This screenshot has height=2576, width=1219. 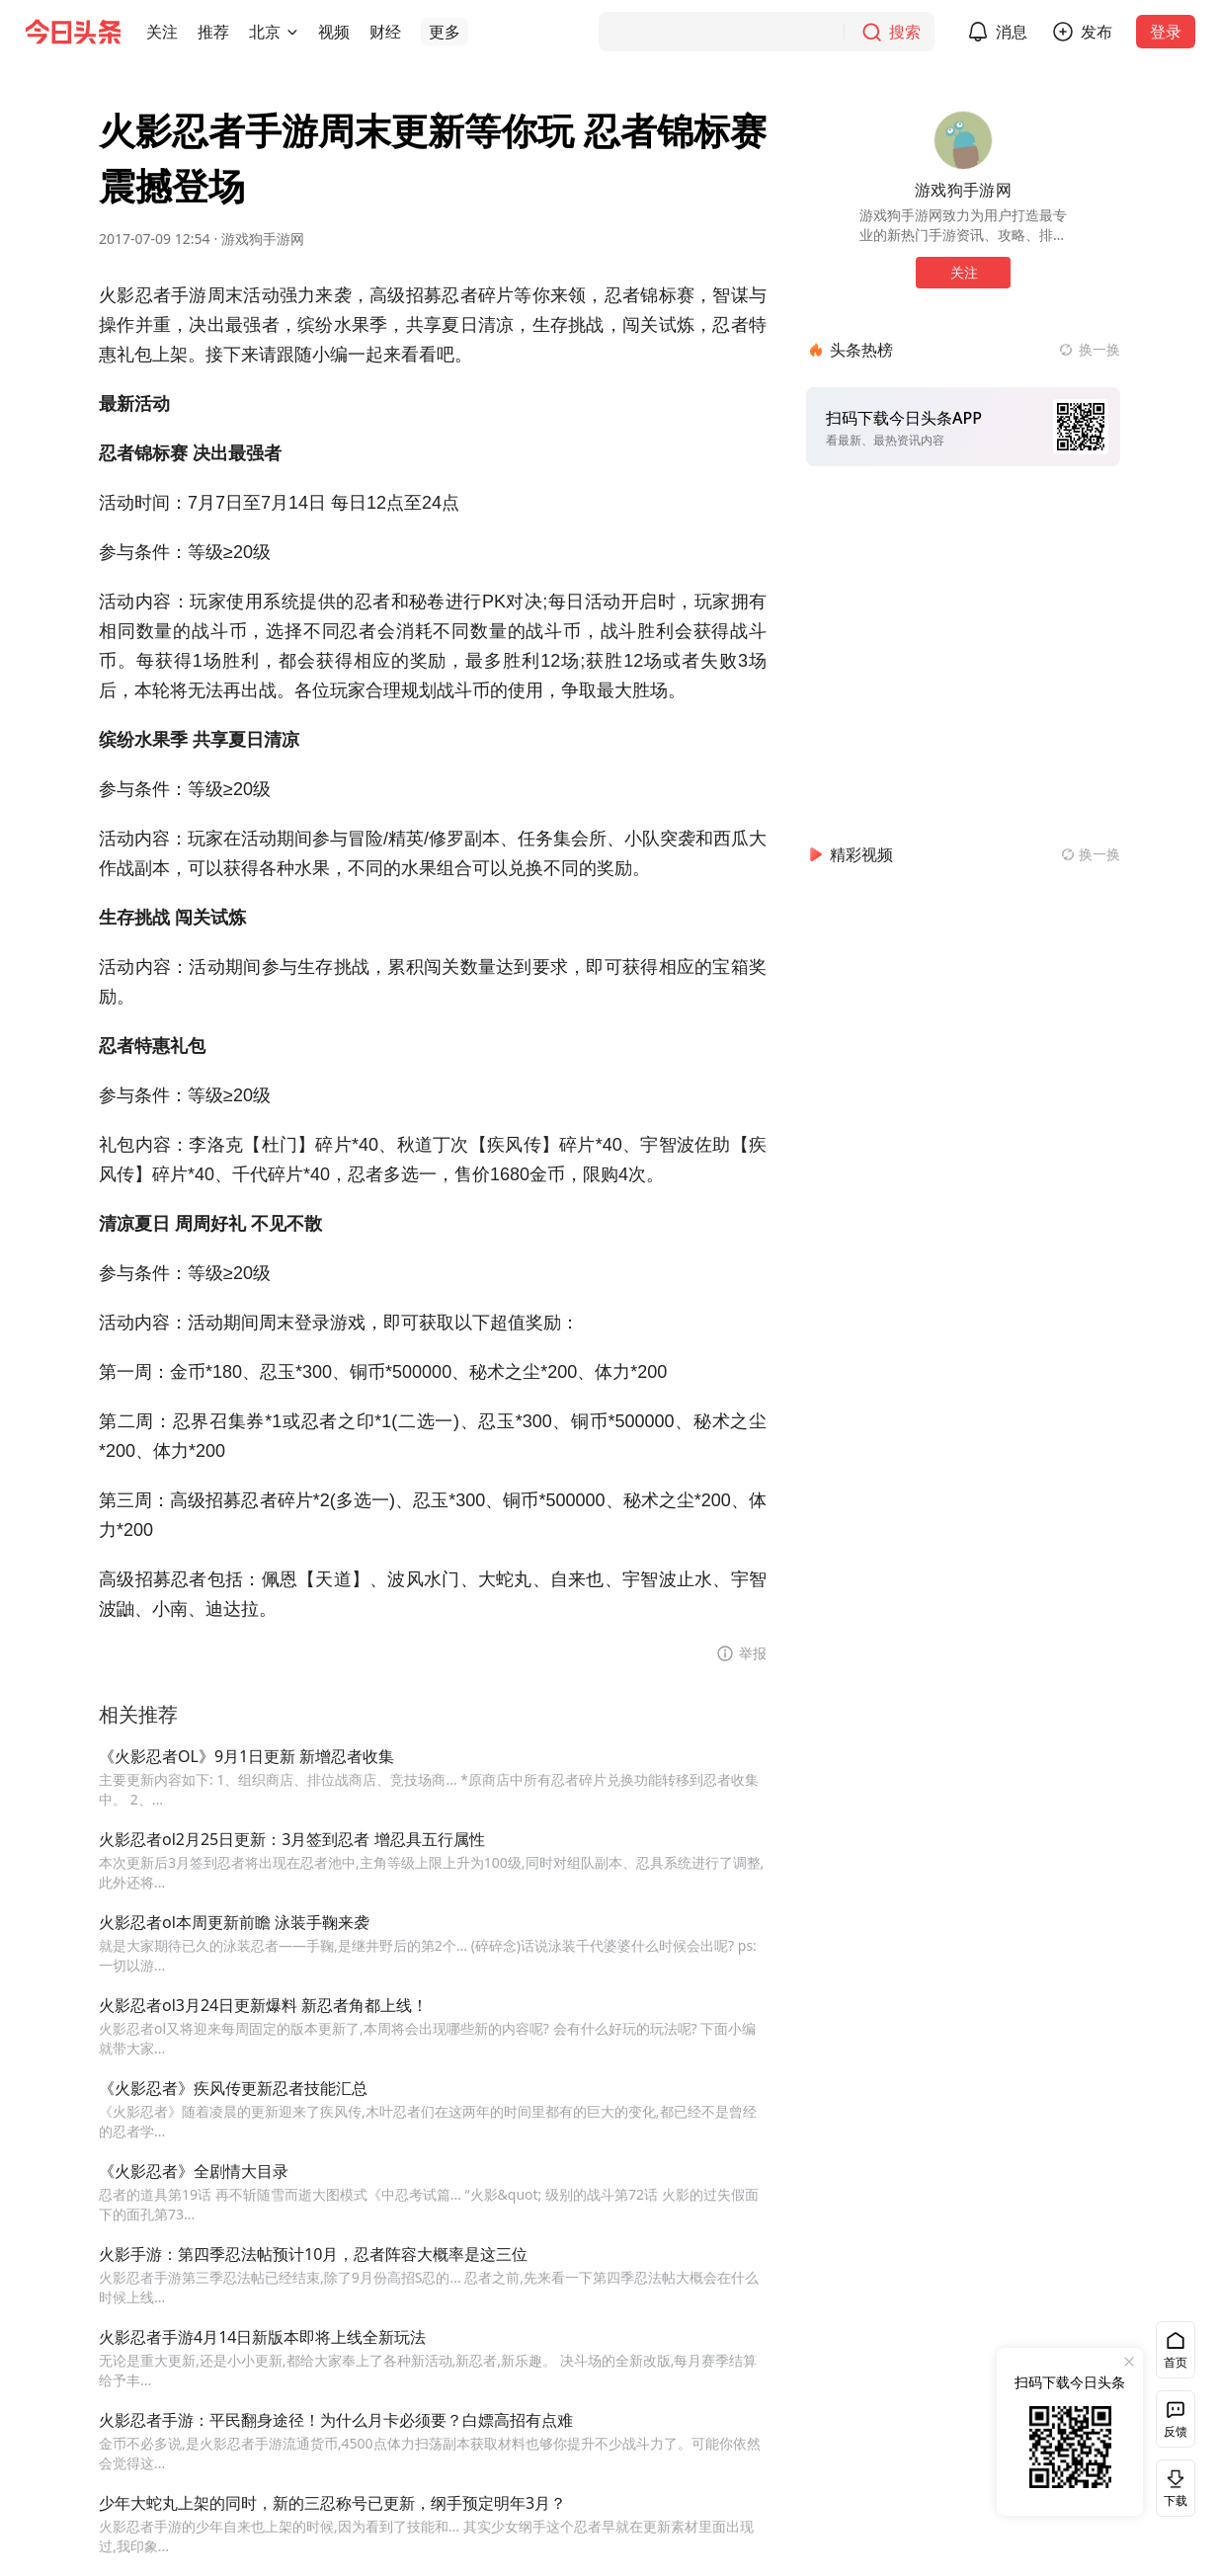 What do you see at coordinates (1177, 31) in the screenshot?
I see `登录` at bounding box center [1177, 31].